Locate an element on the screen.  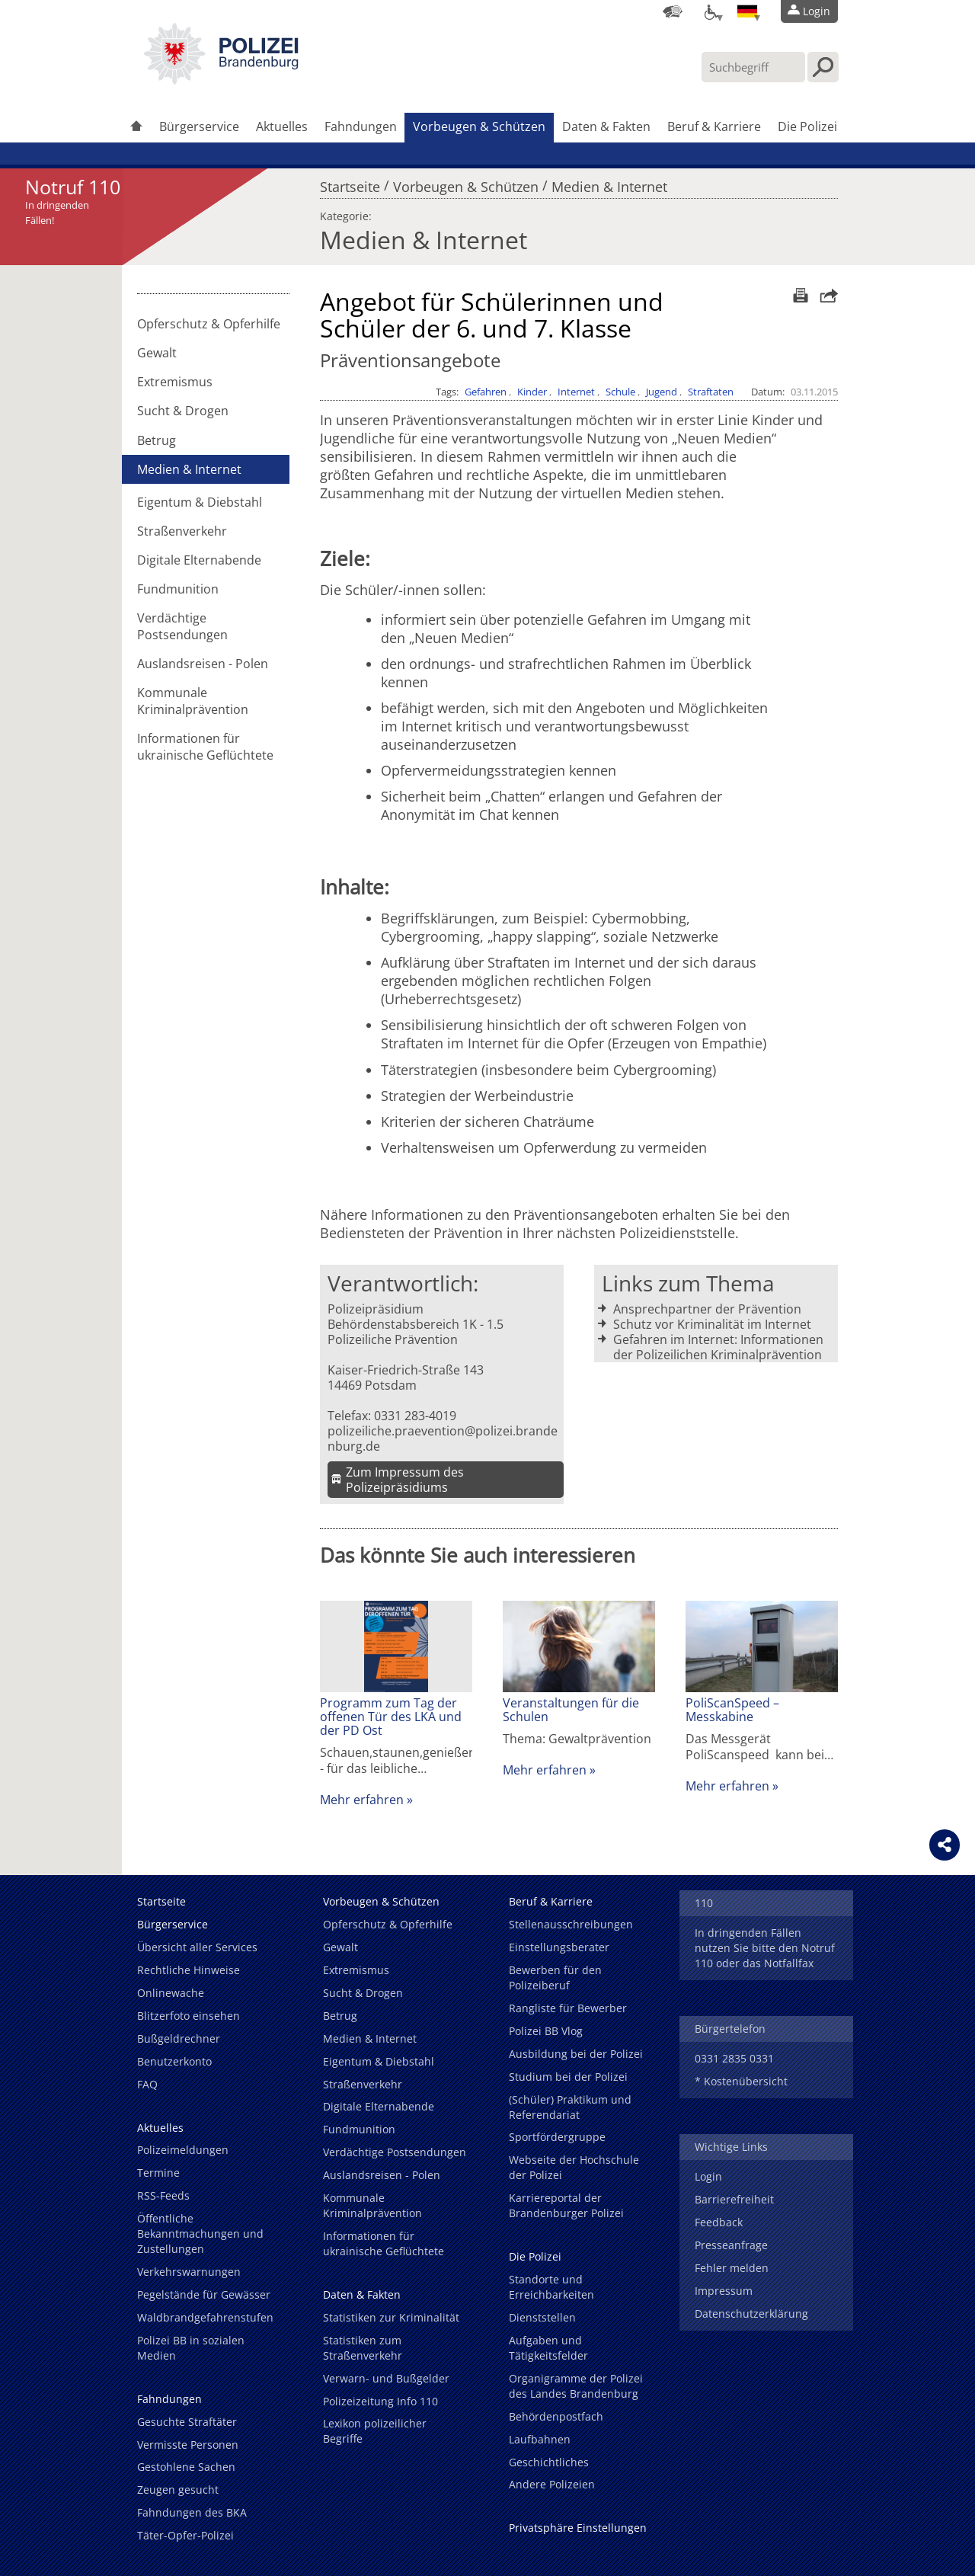
Gewalt is located at coordinates (157, 352).